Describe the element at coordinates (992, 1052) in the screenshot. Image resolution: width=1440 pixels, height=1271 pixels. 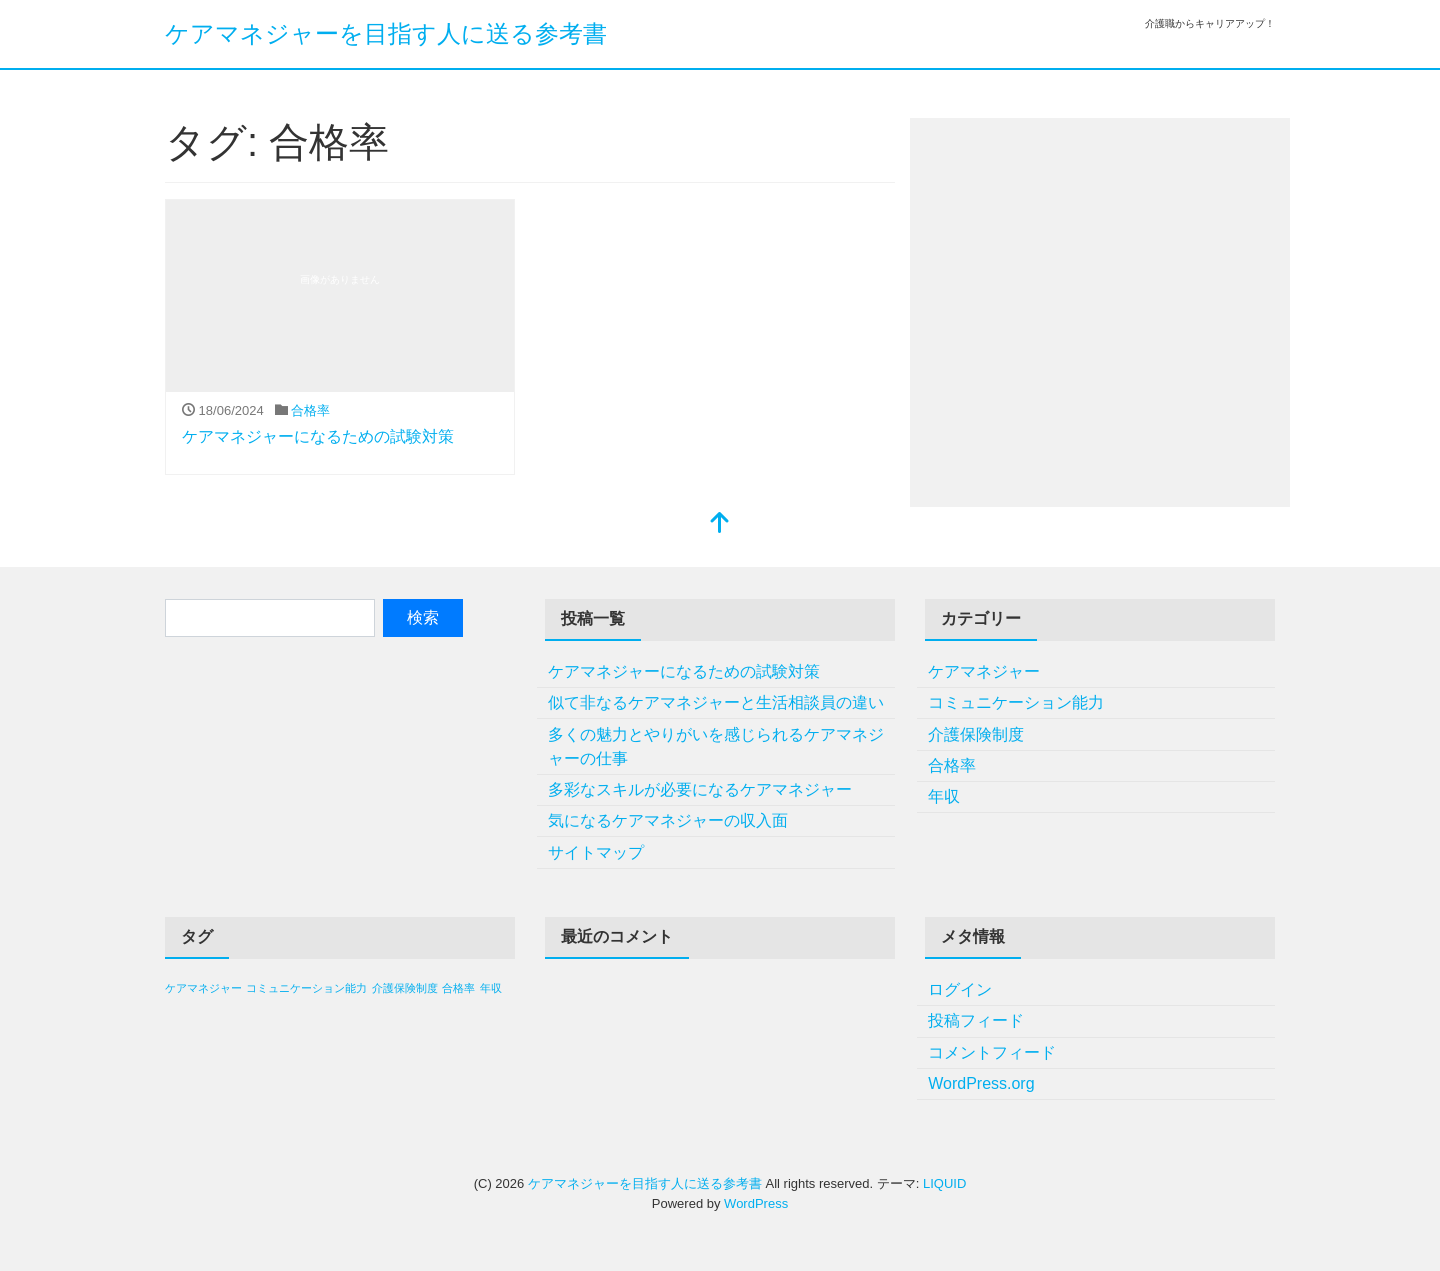
I see `コメントフィード` at that location.